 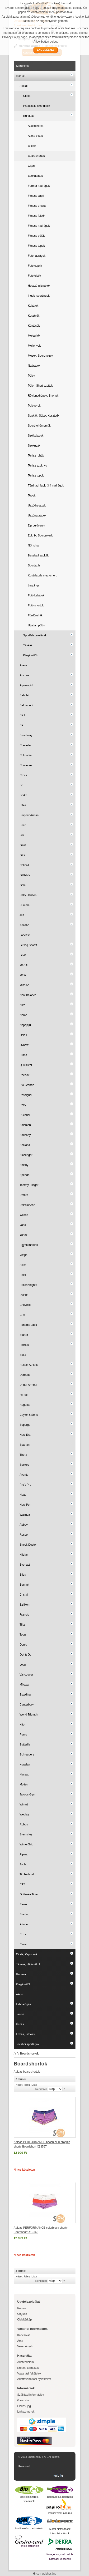 I want to click on Vancouver, so click(x=26, y=1674).